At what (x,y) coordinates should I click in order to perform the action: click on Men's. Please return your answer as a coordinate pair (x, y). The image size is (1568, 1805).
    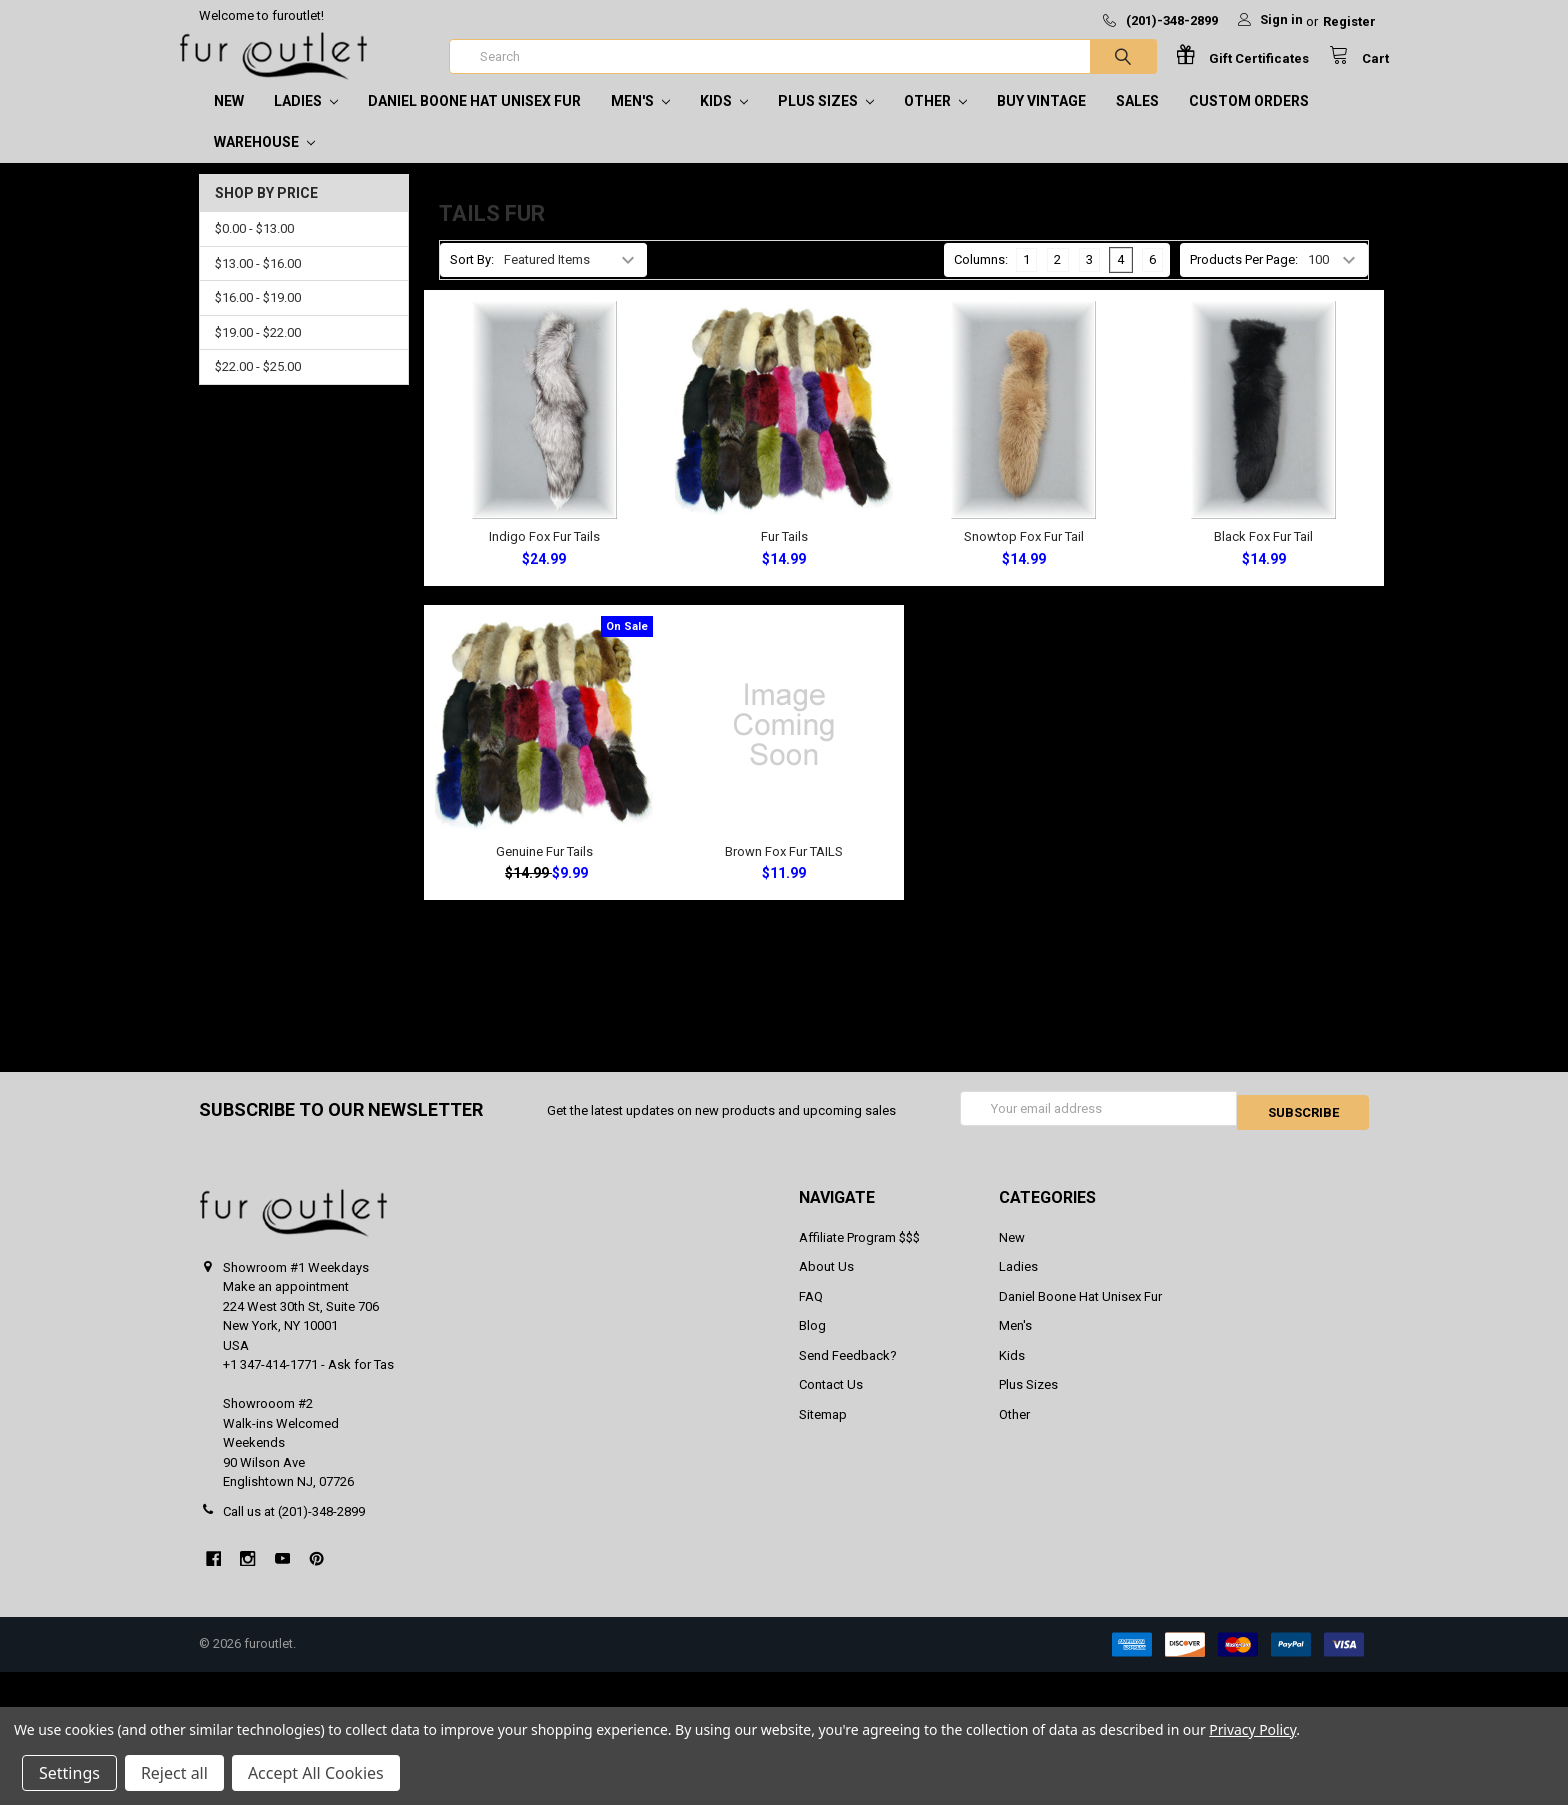
    Looking at the image, I should click on (640, 121).